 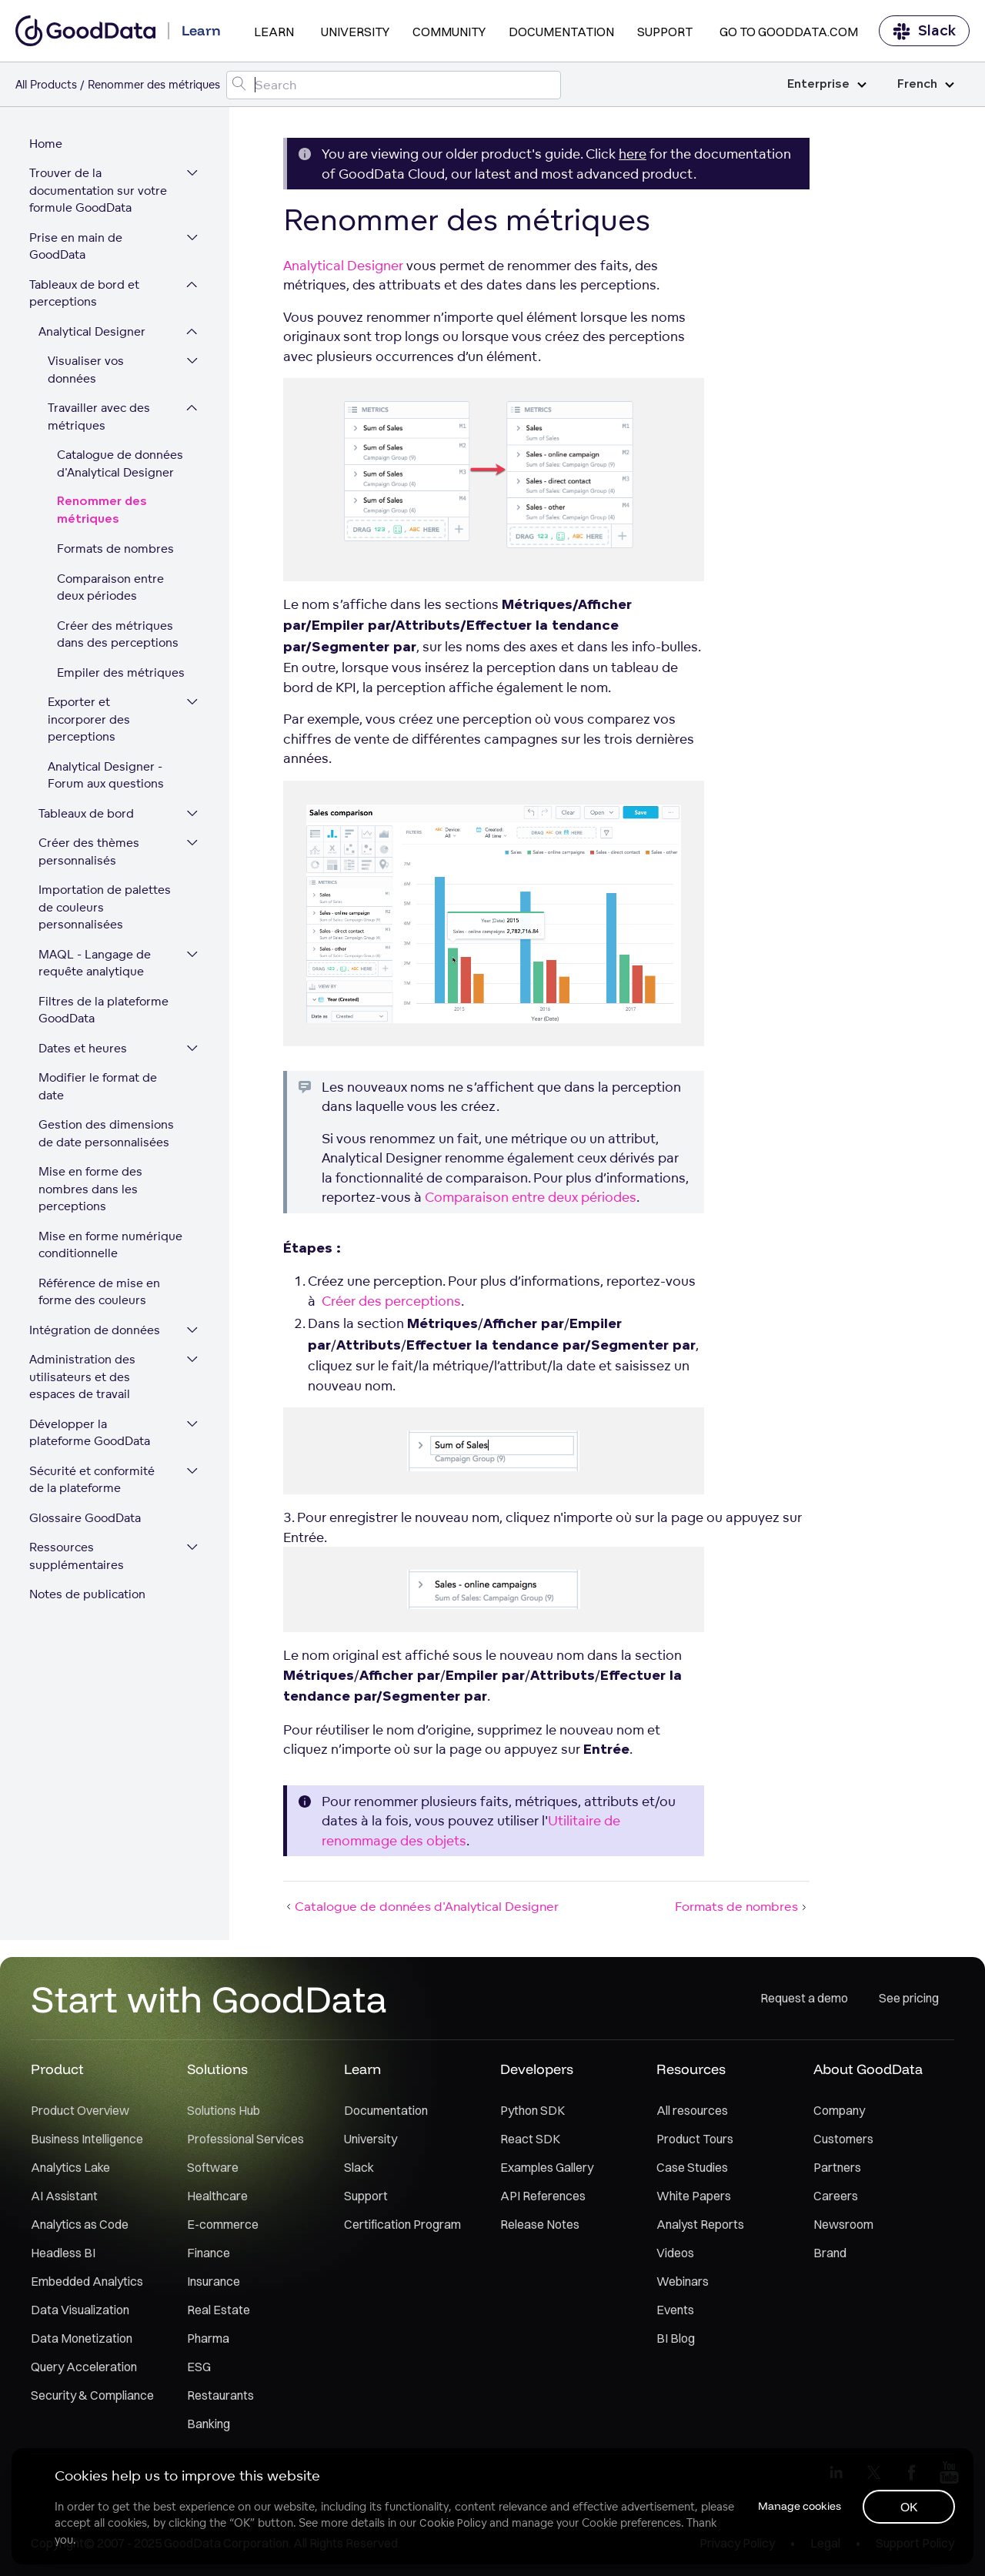 I want to click on White Papers, so click(x=693, y=2198).